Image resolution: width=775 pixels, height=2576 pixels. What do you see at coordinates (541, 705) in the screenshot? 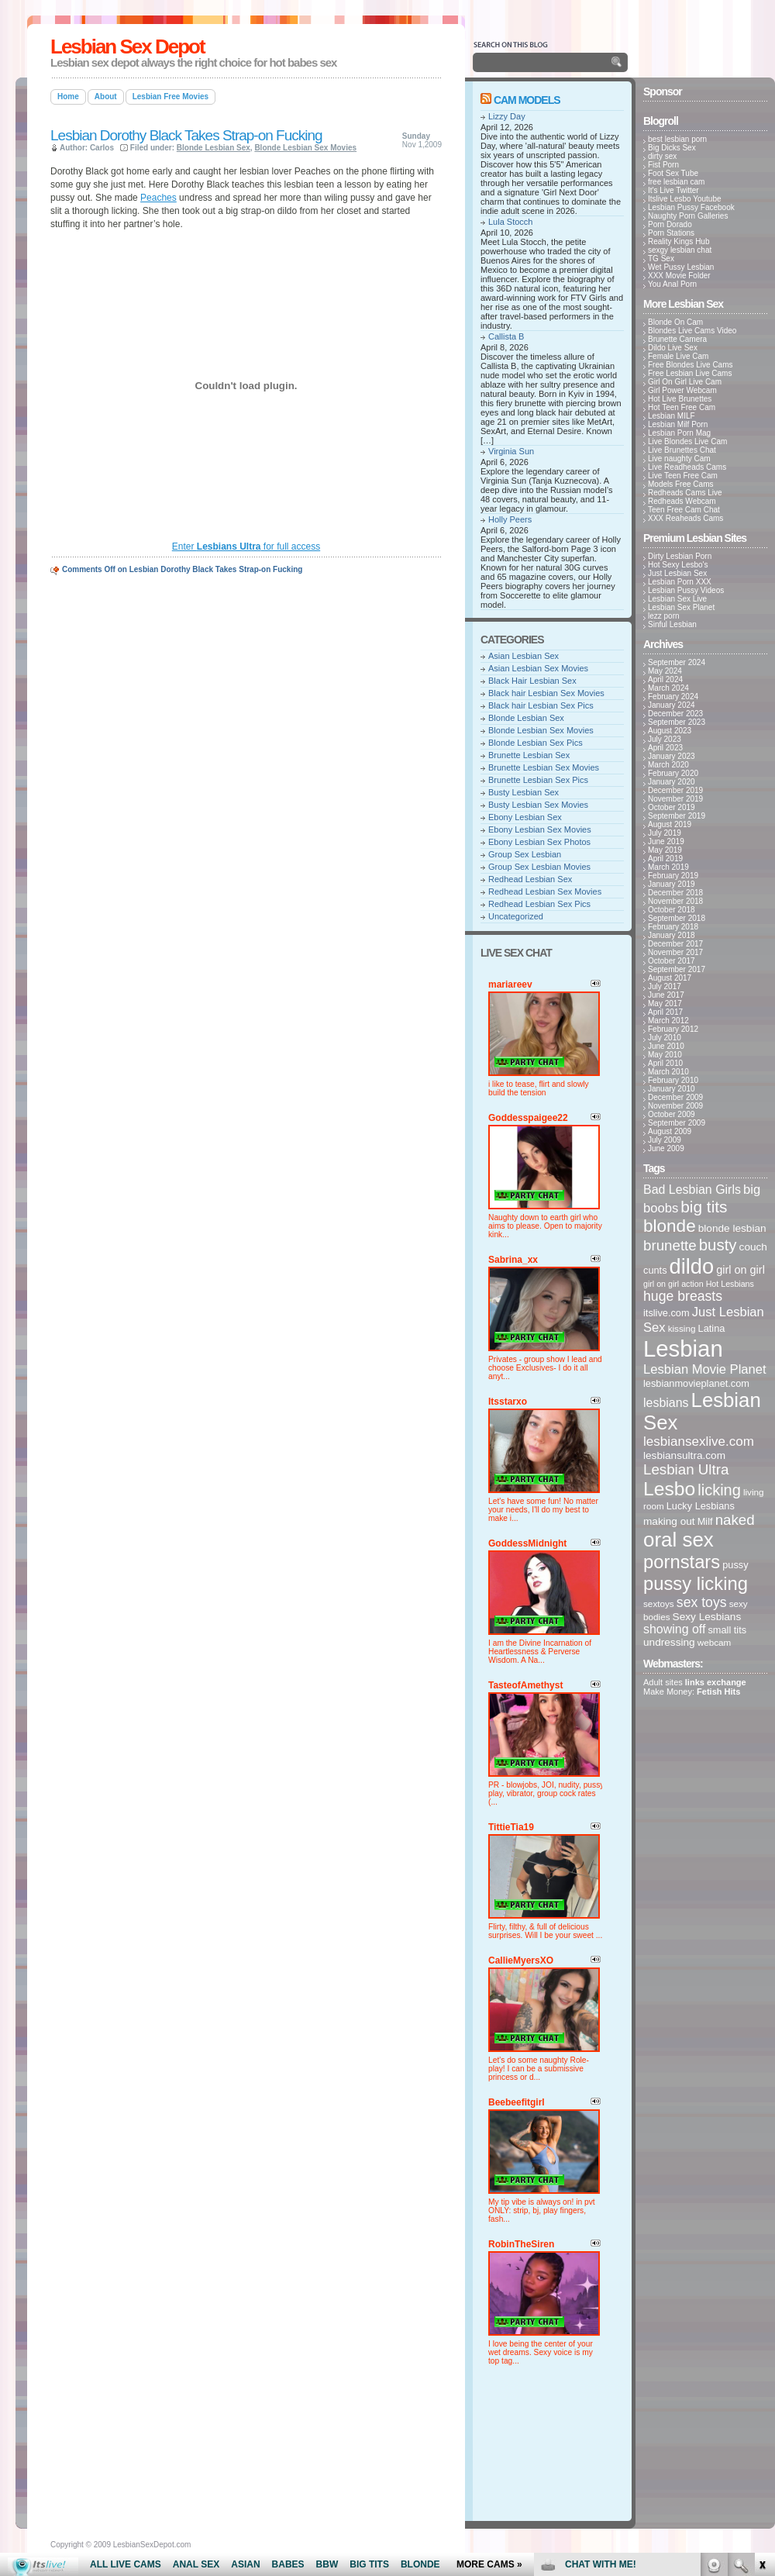
I see `Black hair Lesbian Sex Pics` at bounding box center [541, 705].